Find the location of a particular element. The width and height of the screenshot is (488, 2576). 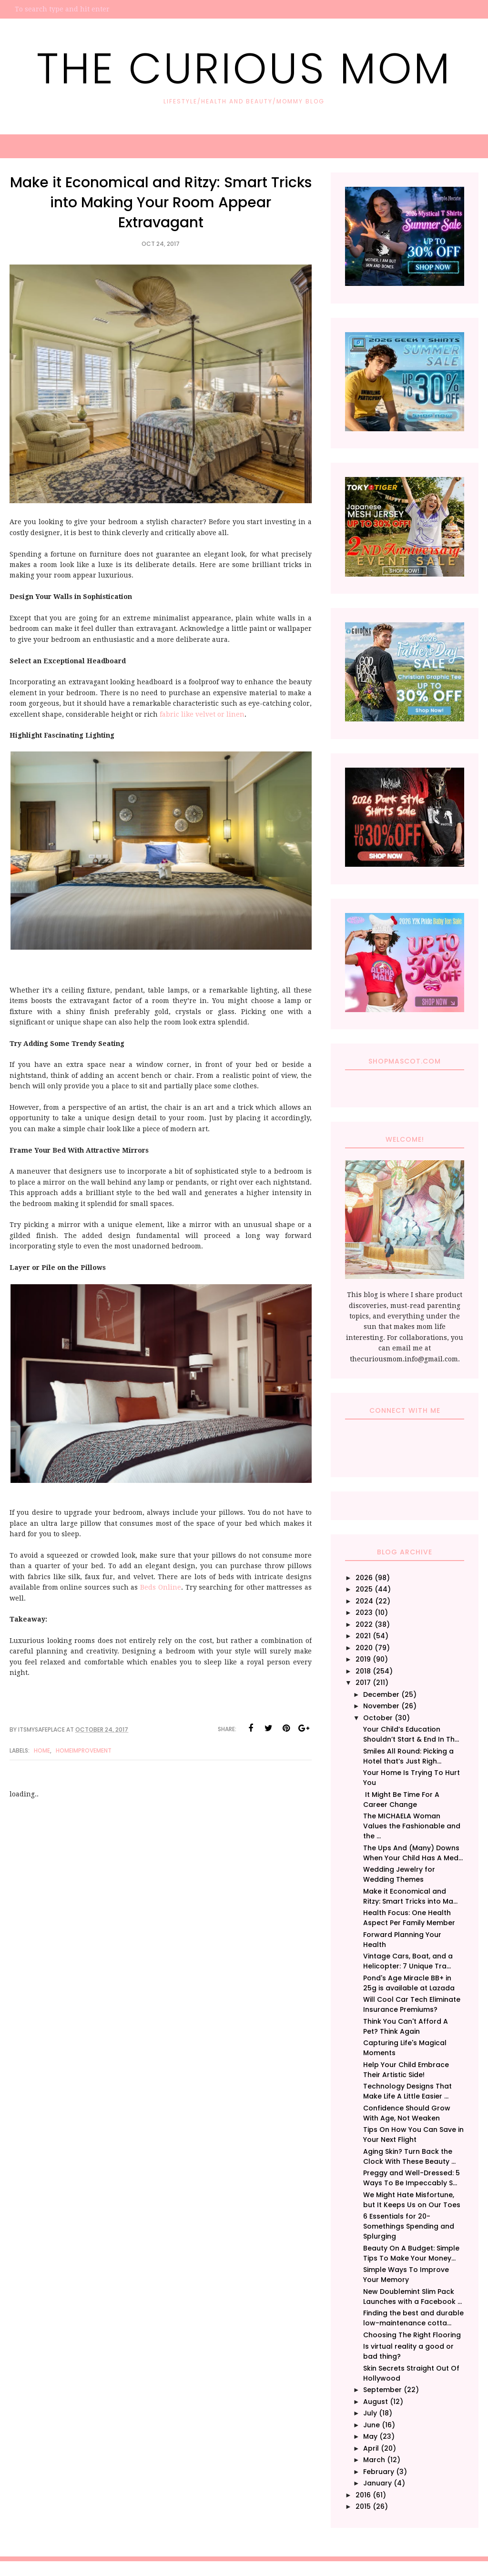

The Ups And (Many) Downs When Your Child Has A Med... is located at coordinates (413, 1853).